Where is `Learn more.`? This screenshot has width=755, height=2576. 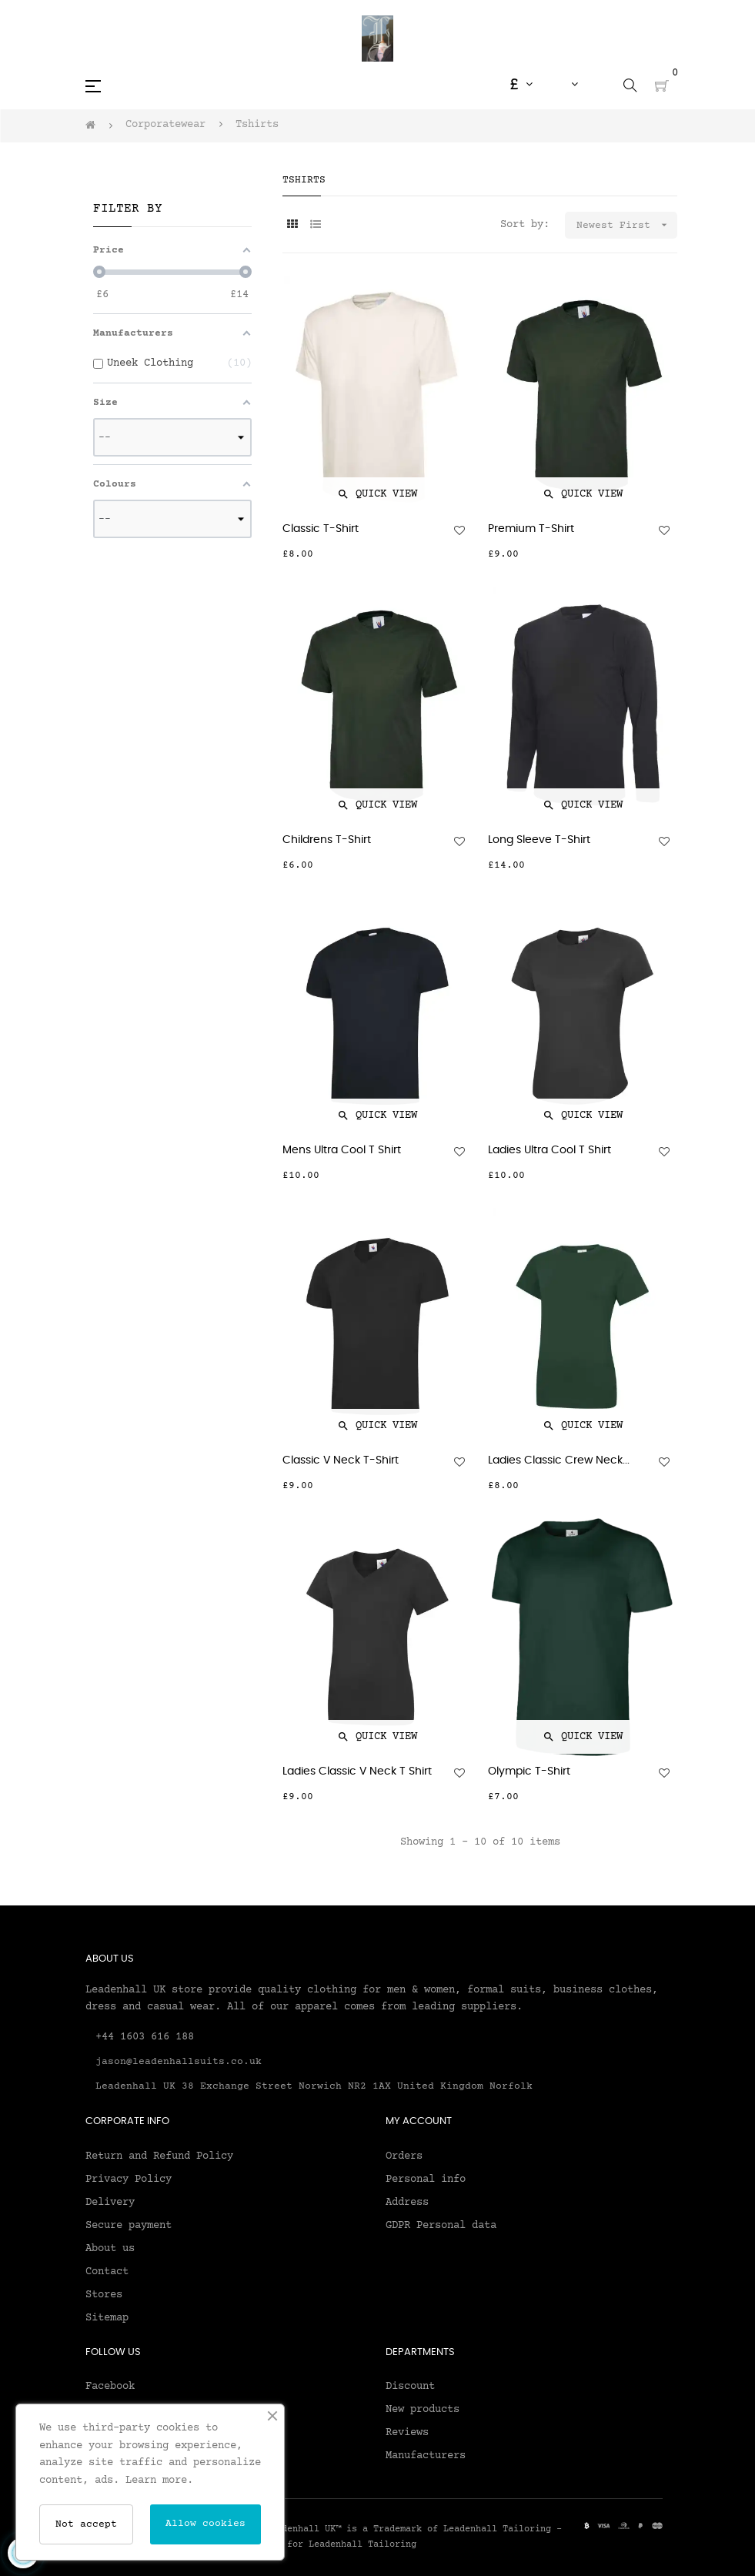 Learn more. is located at coordinates (159, 2480).